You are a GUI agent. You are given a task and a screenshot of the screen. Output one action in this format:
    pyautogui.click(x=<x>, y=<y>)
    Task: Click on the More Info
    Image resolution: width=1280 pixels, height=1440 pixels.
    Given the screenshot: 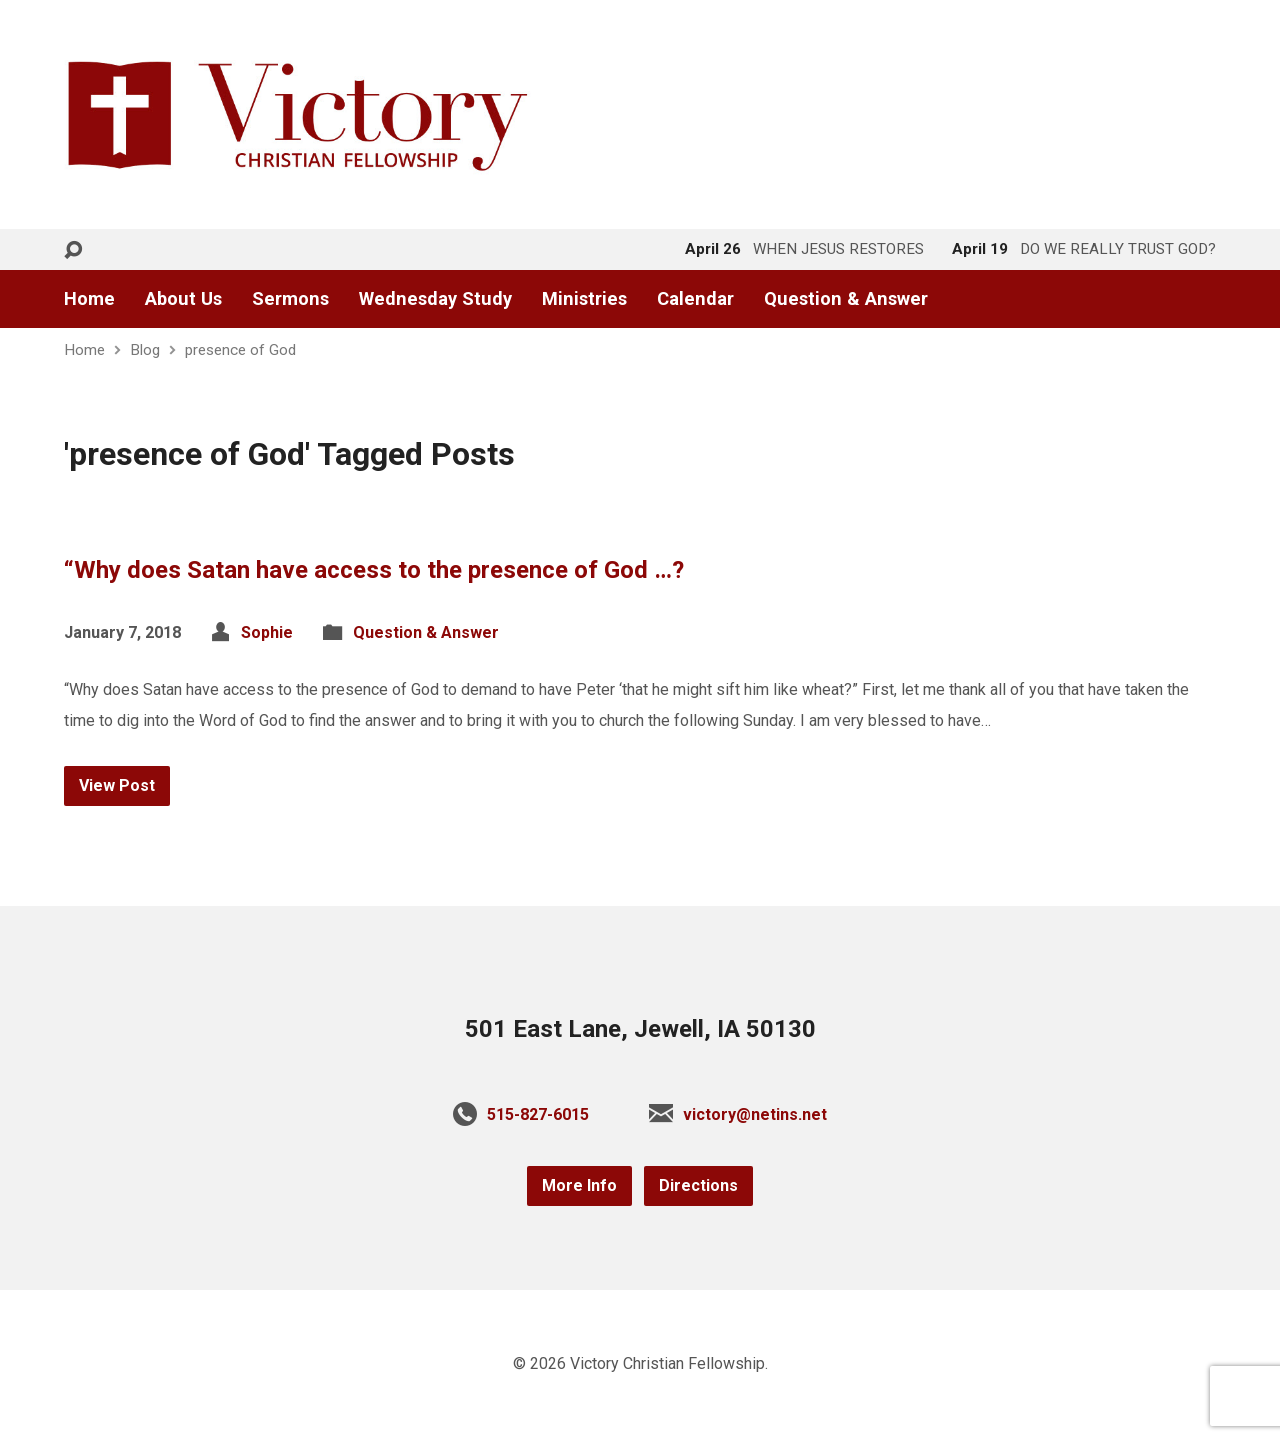 What is the action you would take?
    pyautogui.click(x=579, y=1185)
    